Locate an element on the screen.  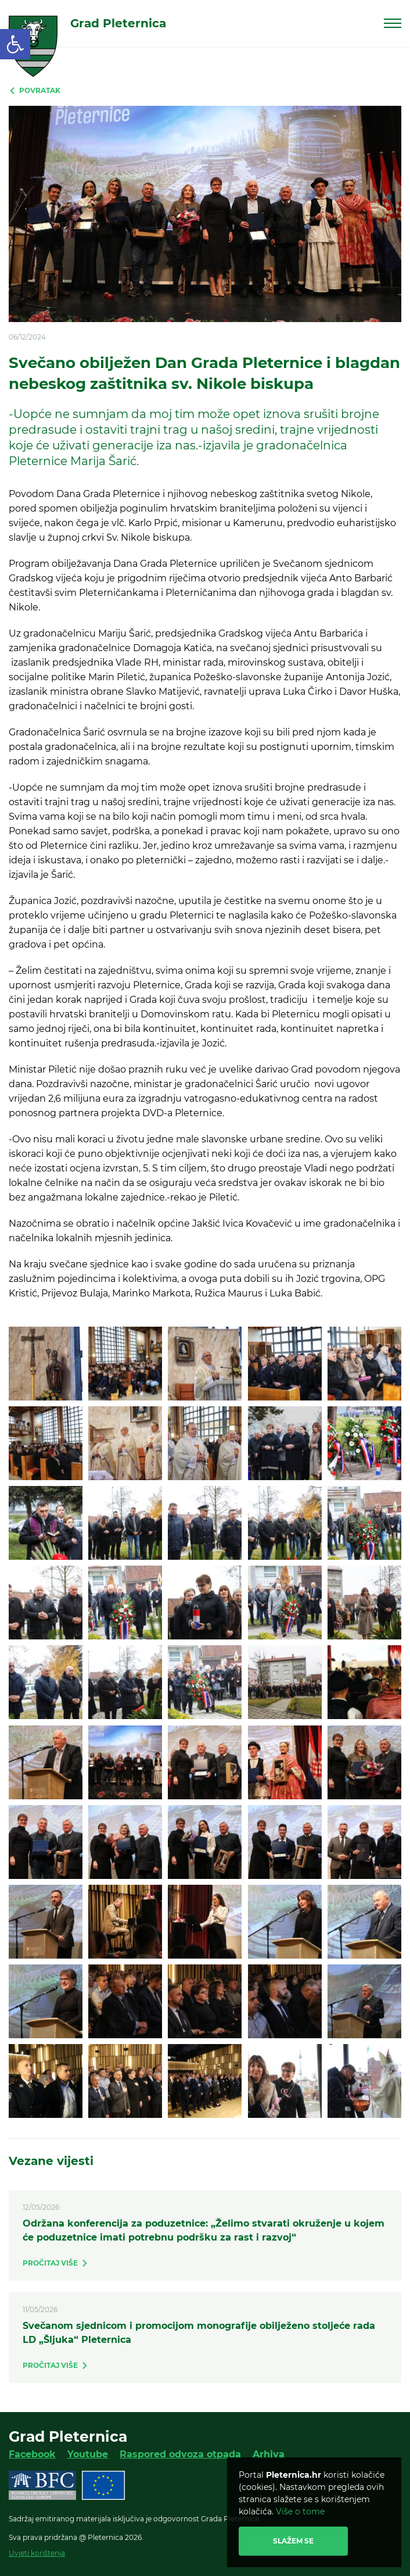
[link] is located at coordinates (15, 44).